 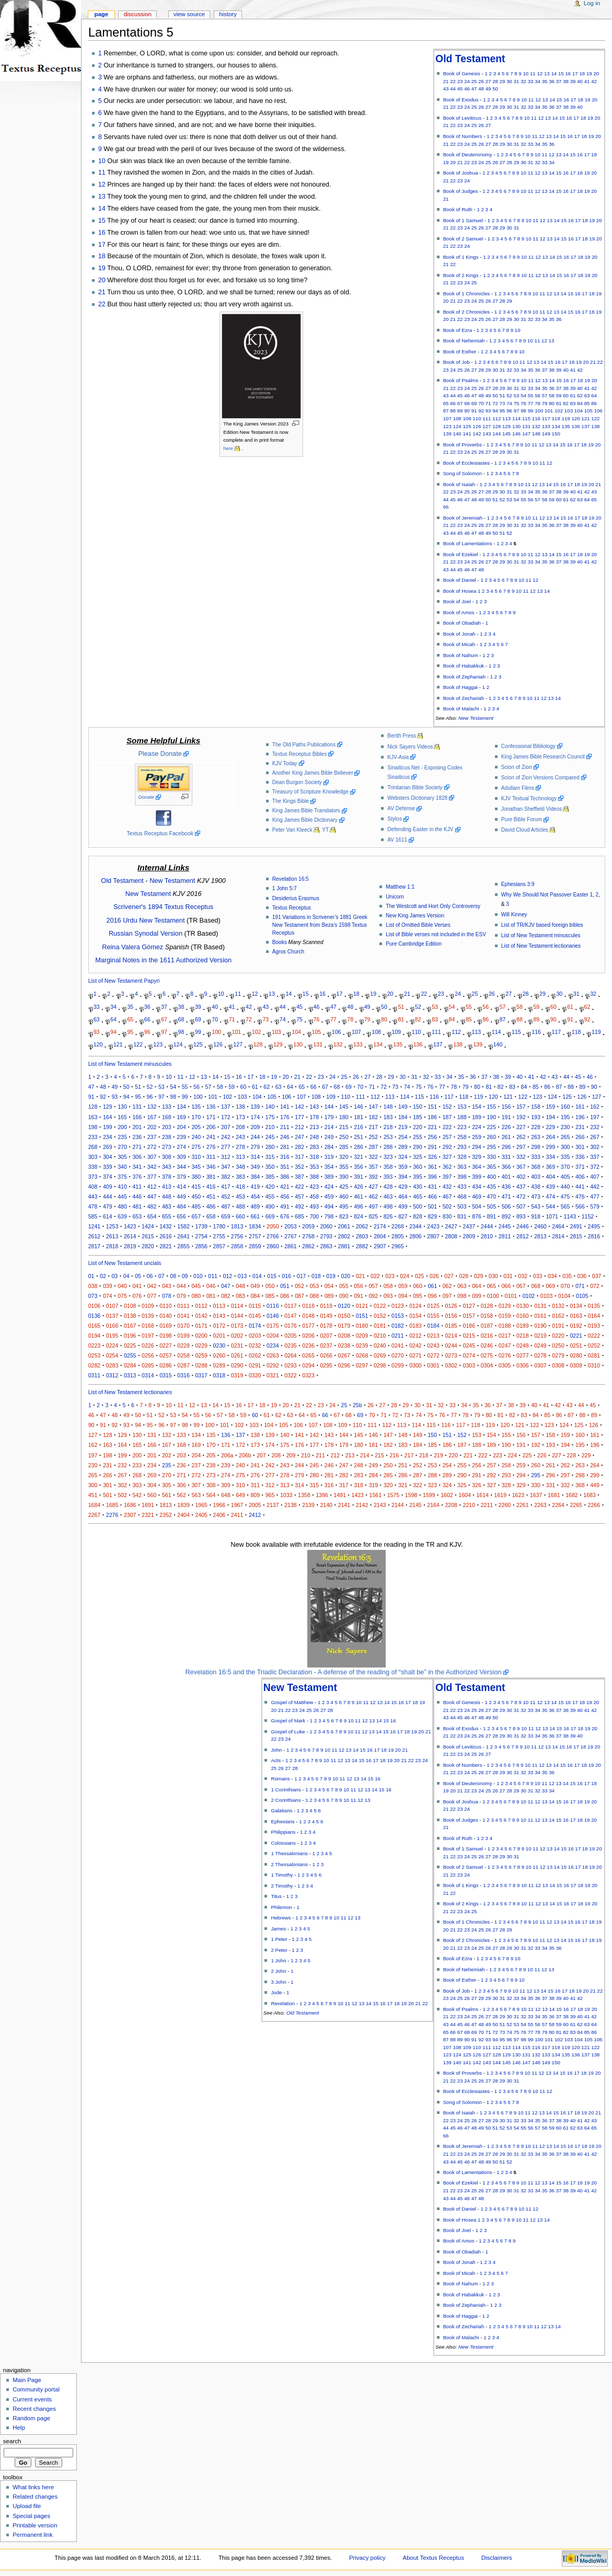 What do you see at coordinates (145, 933) in the screenshot?
I see `Russian Synodal Version` at bounding box center [145, 933].